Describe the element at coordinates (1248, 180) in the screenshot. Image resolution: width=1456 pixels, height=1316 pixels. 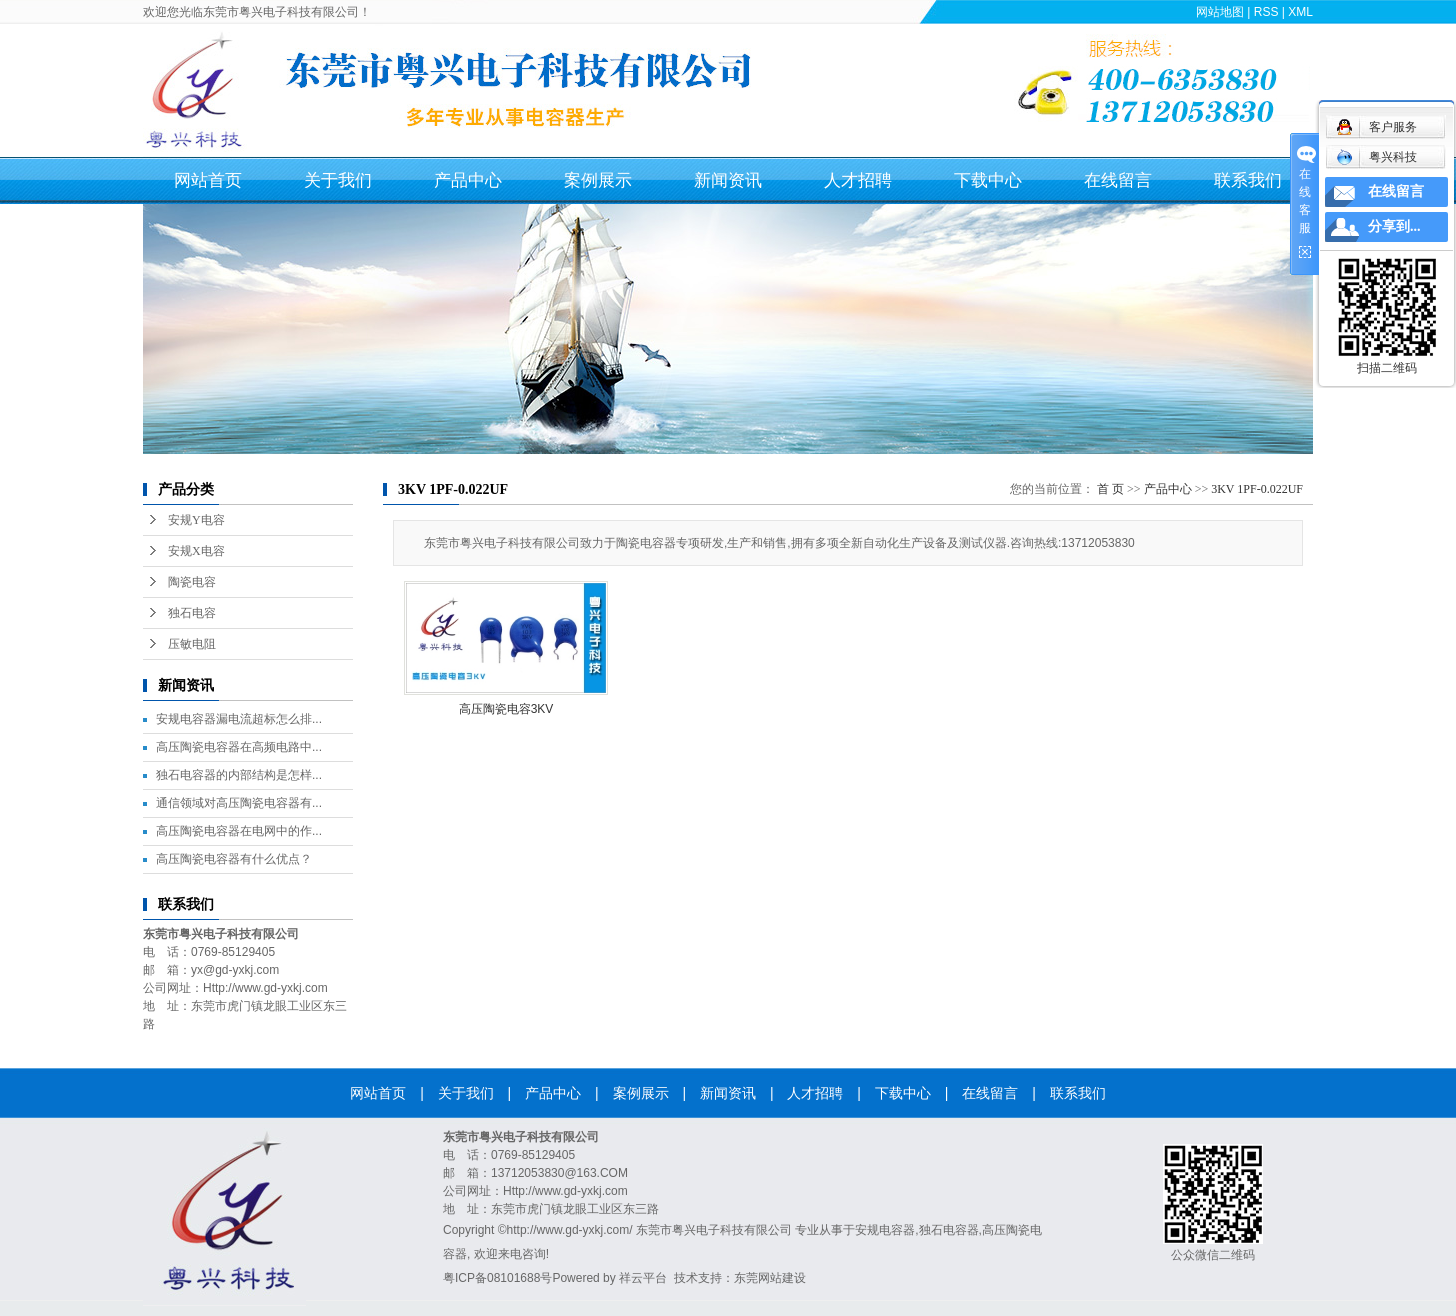
I see `联系我们` at that location.